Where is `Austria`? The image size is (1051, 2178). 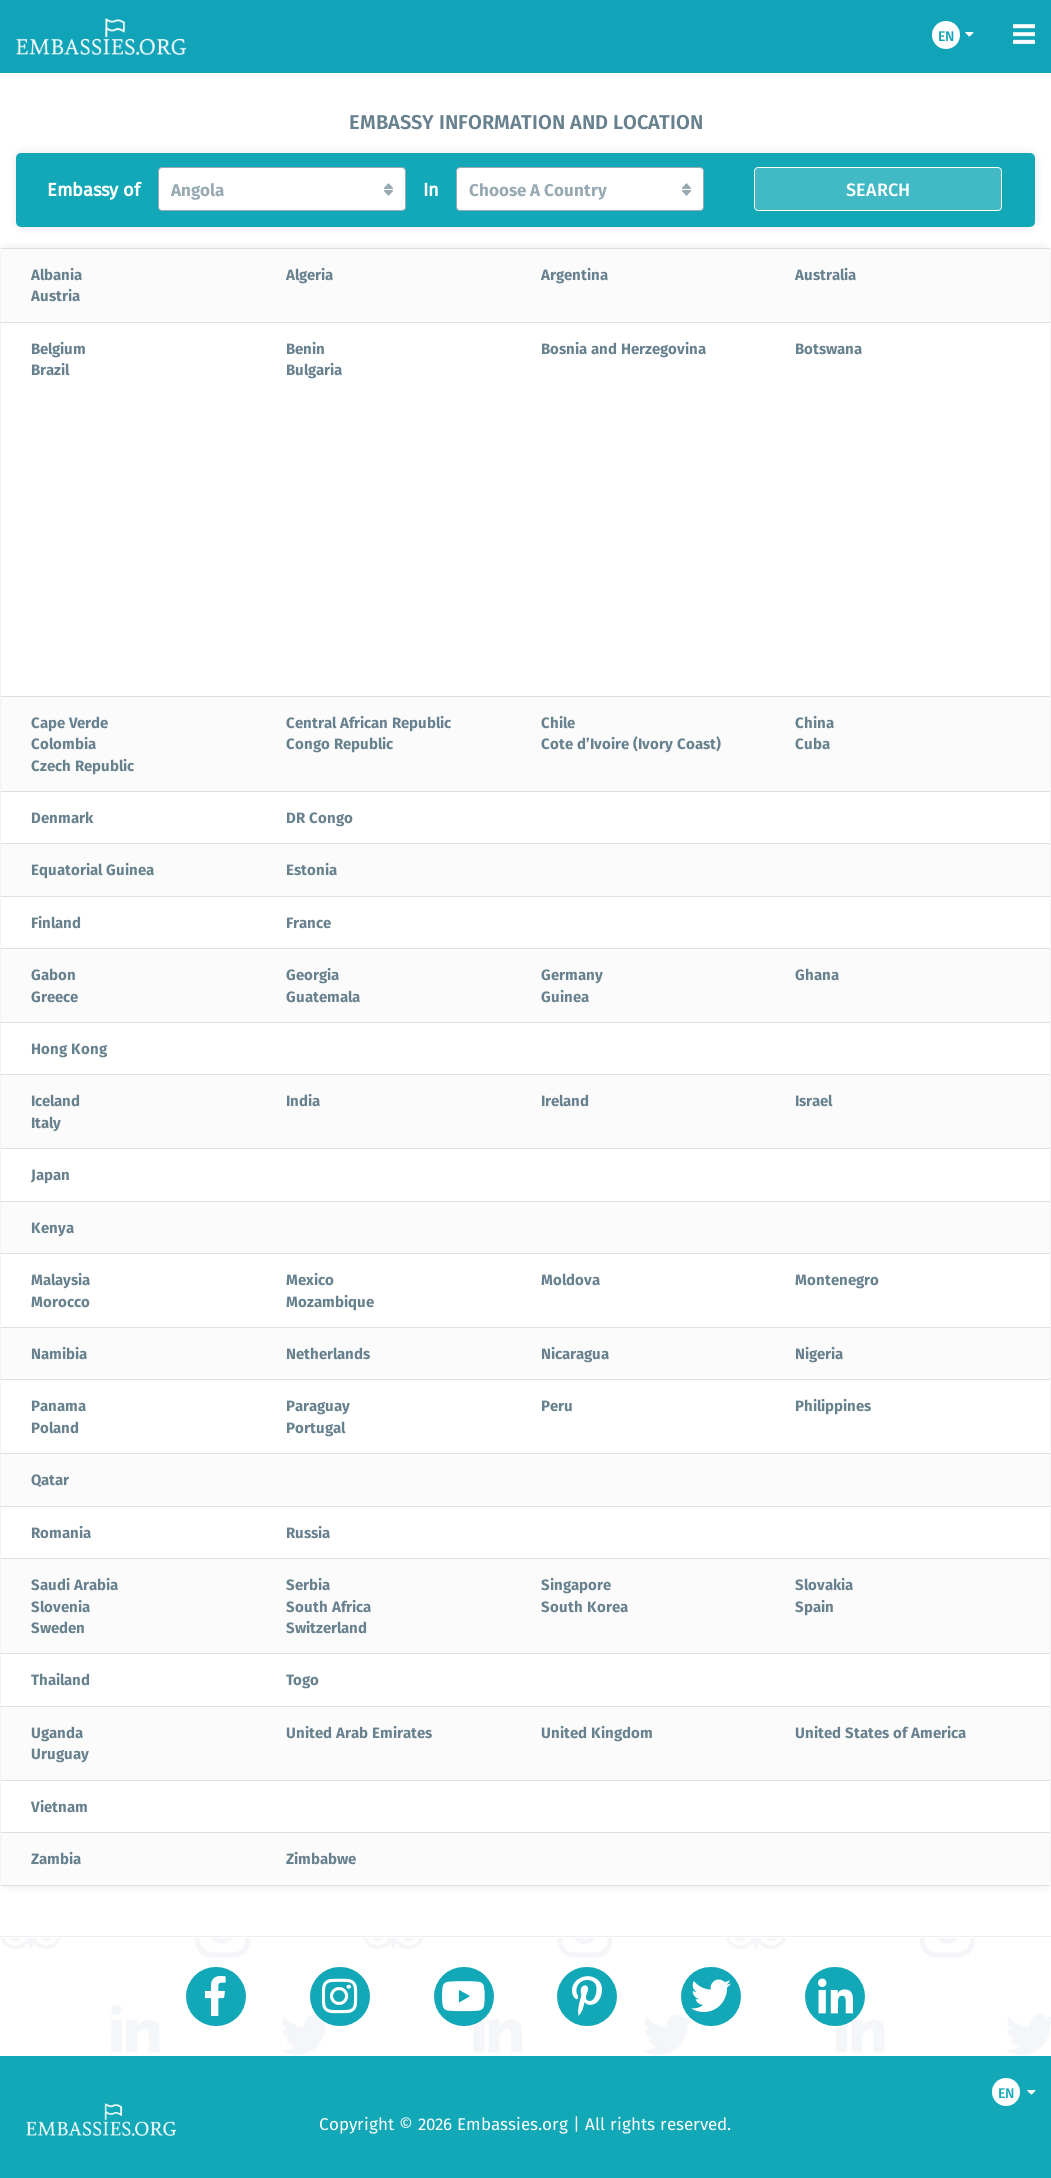 Austria is located at coordinates (55, 295).